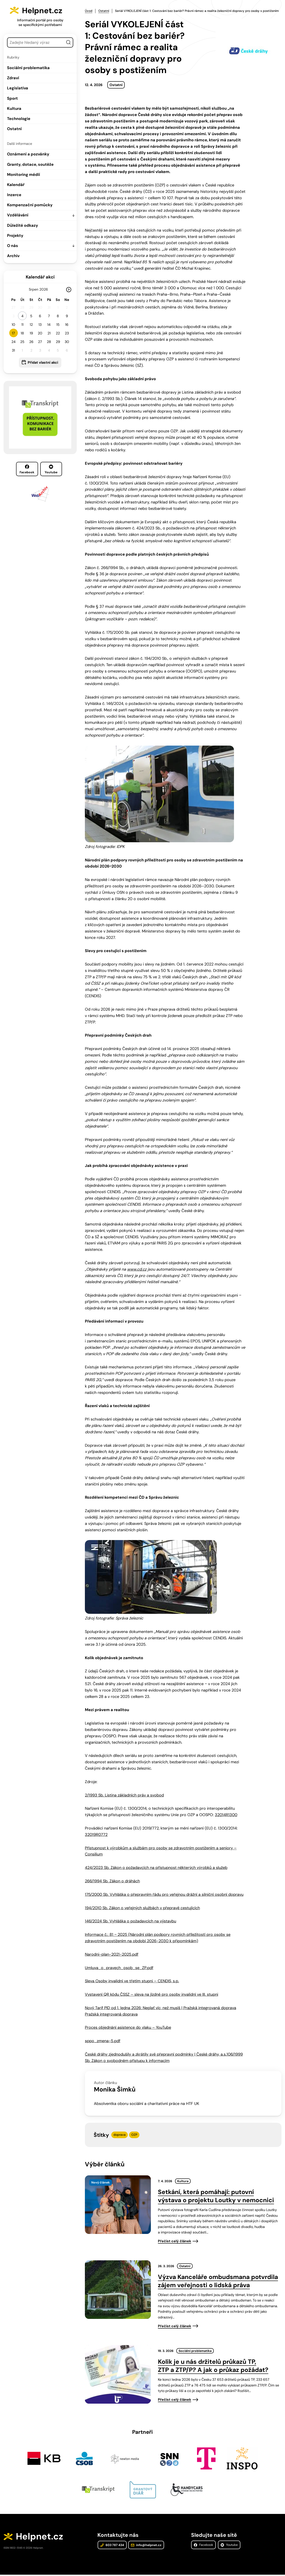 The width and height of the screenshot is (285, 2576). I want to click on Projekty, so click(15, 235).